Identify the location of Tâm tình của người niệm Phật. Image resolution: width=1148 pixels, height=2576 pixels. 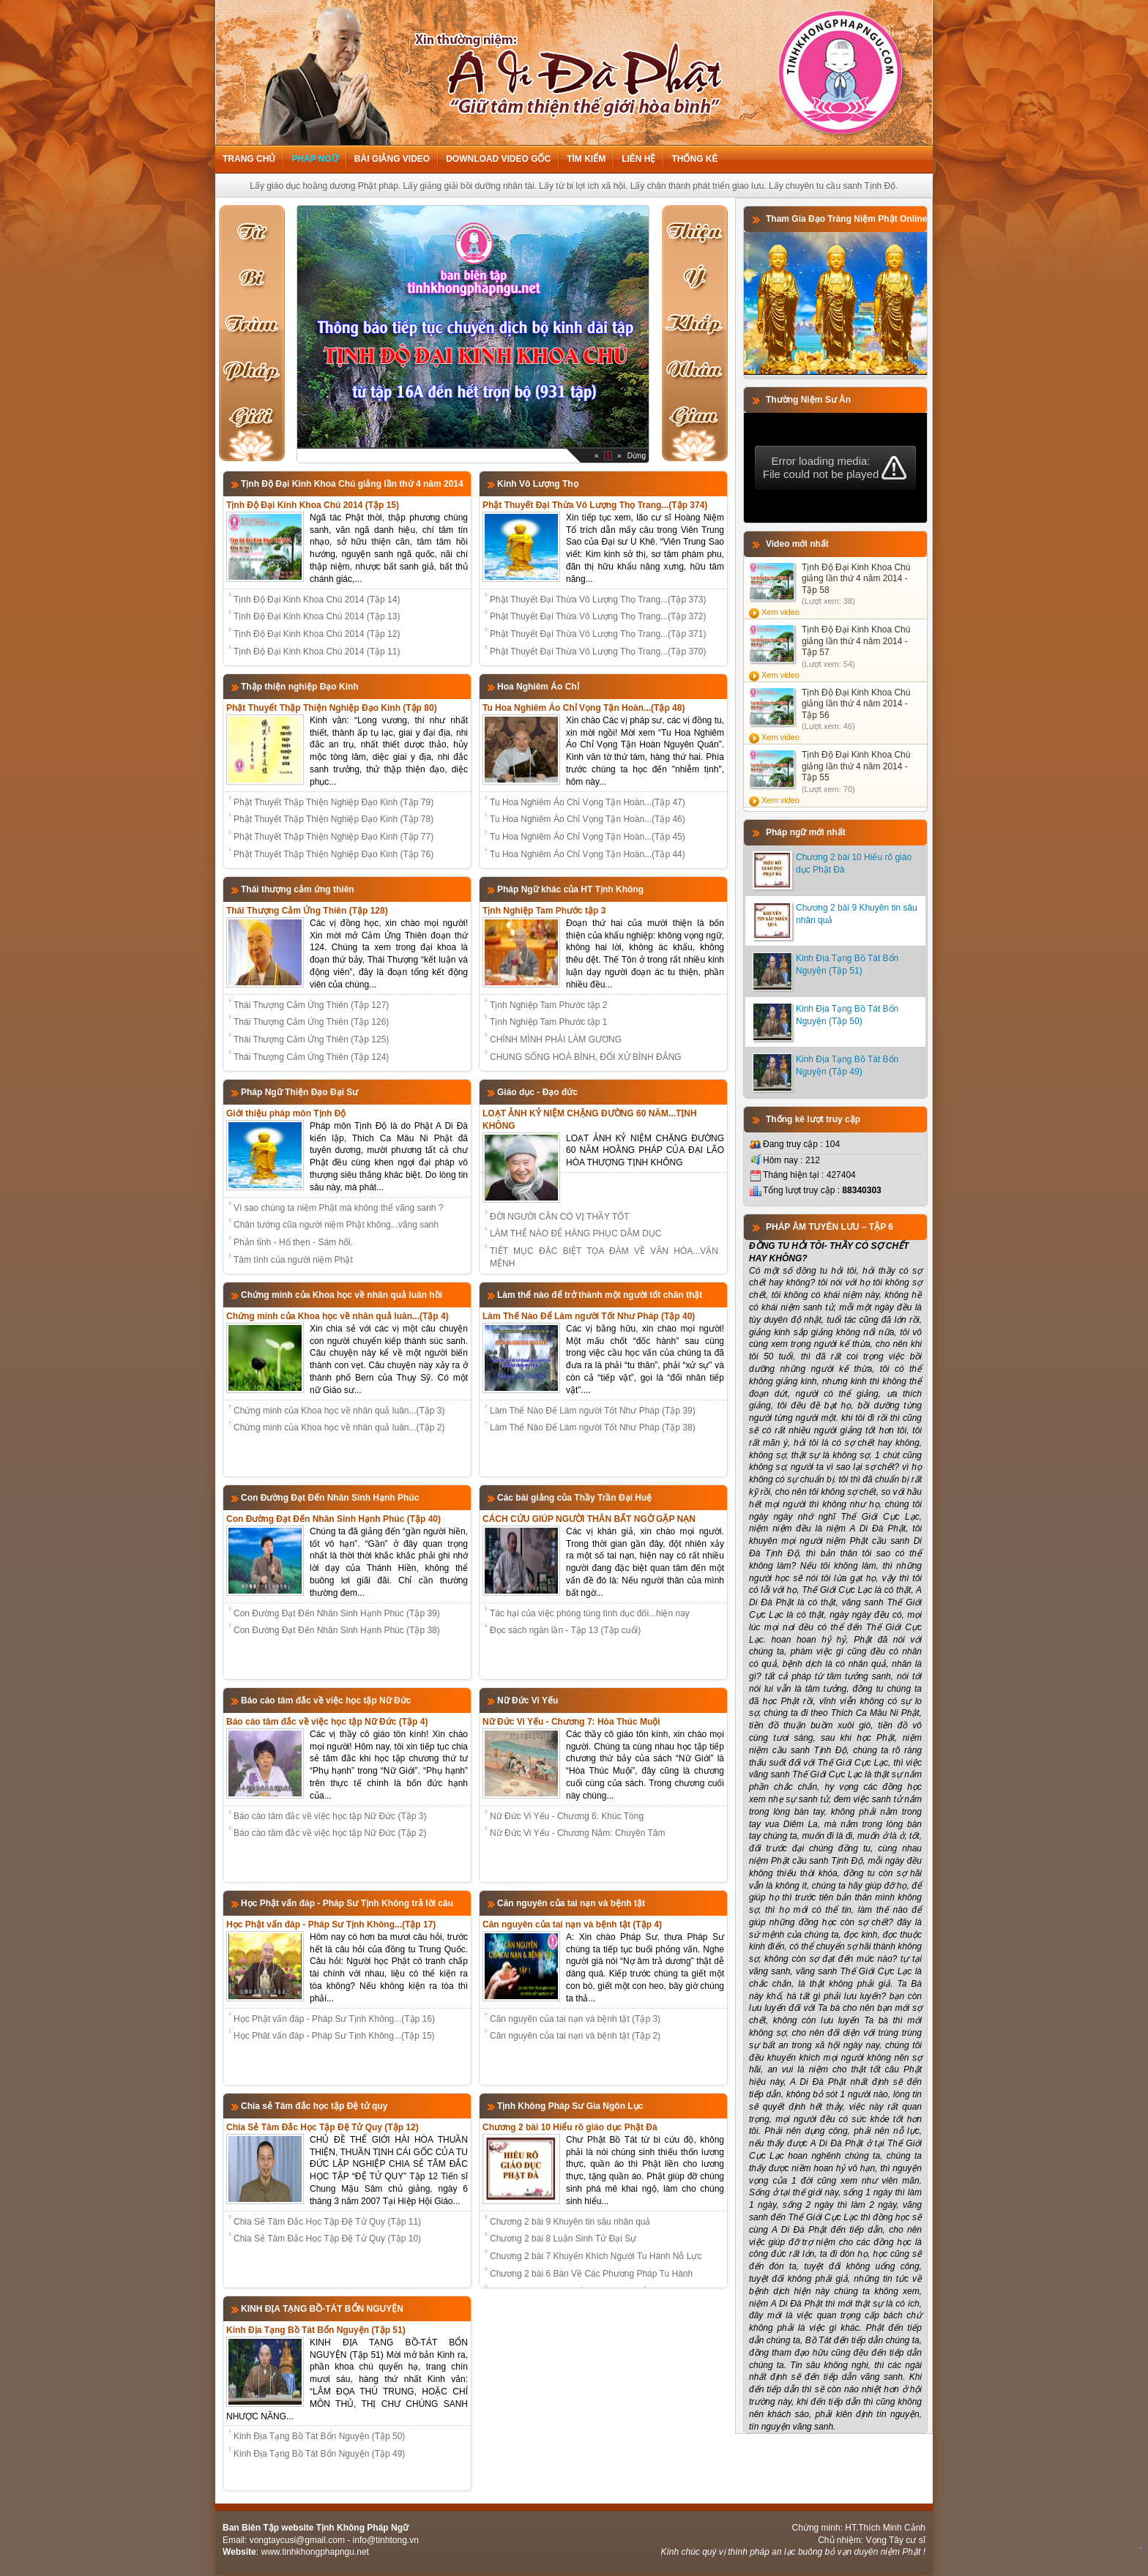
(293, 1260).